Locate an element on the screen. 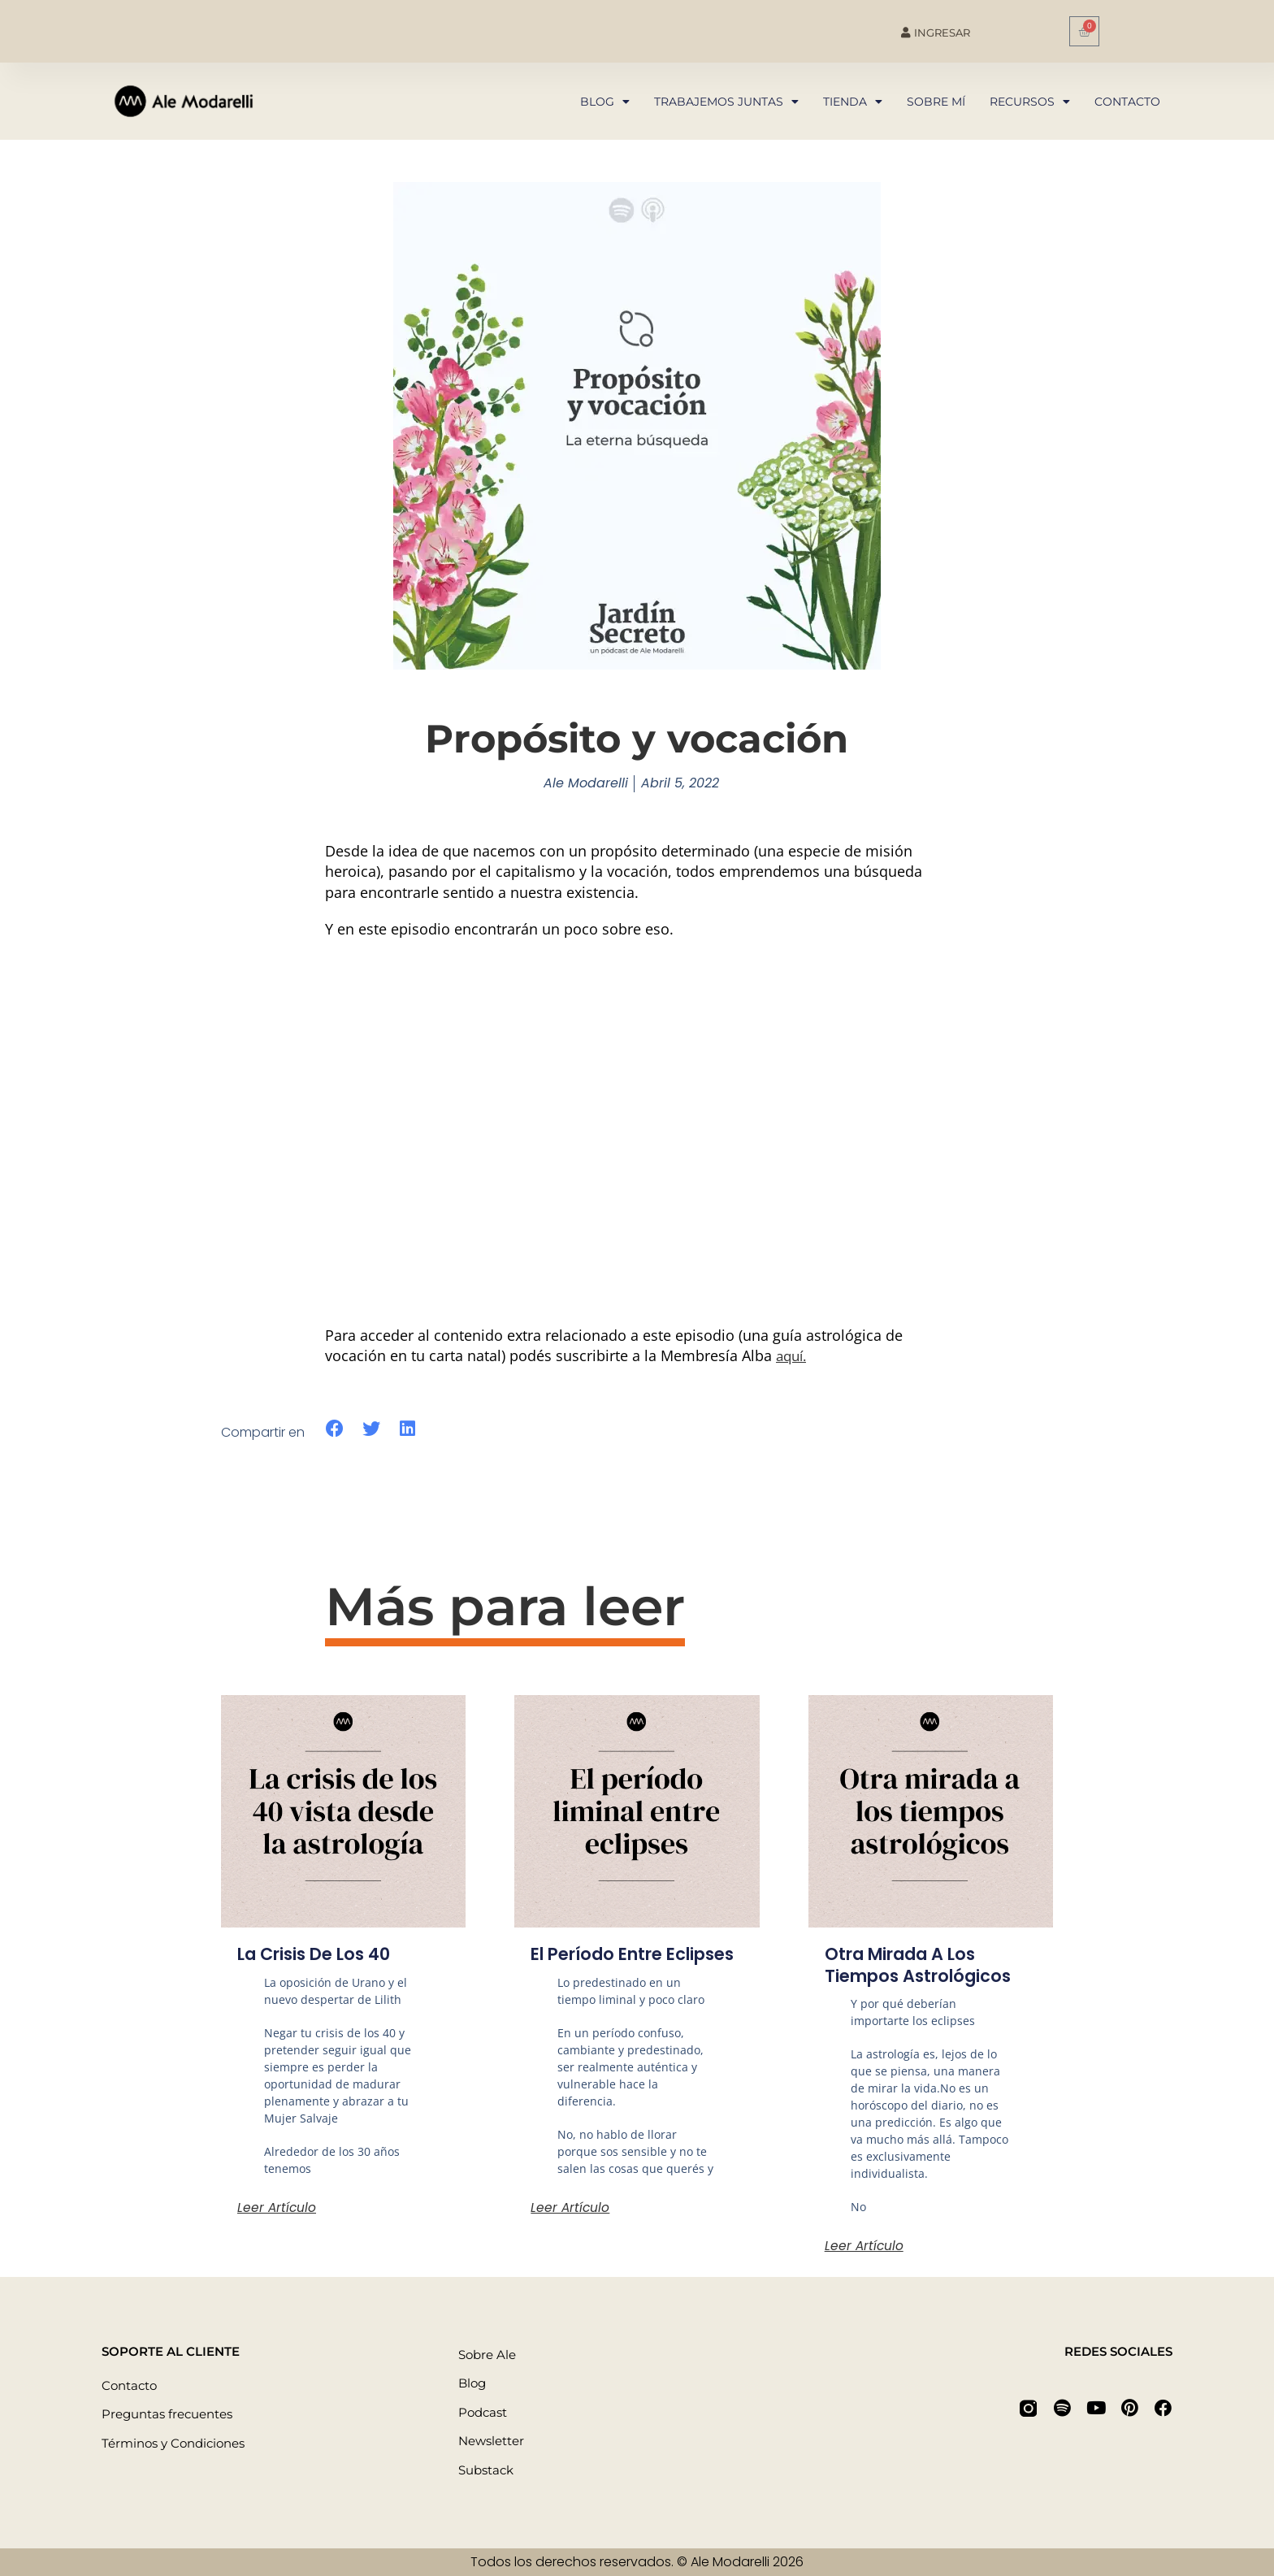 The height and width of the screenshot is (2576, 1274). [button] is located at coordinates (335, 1429).